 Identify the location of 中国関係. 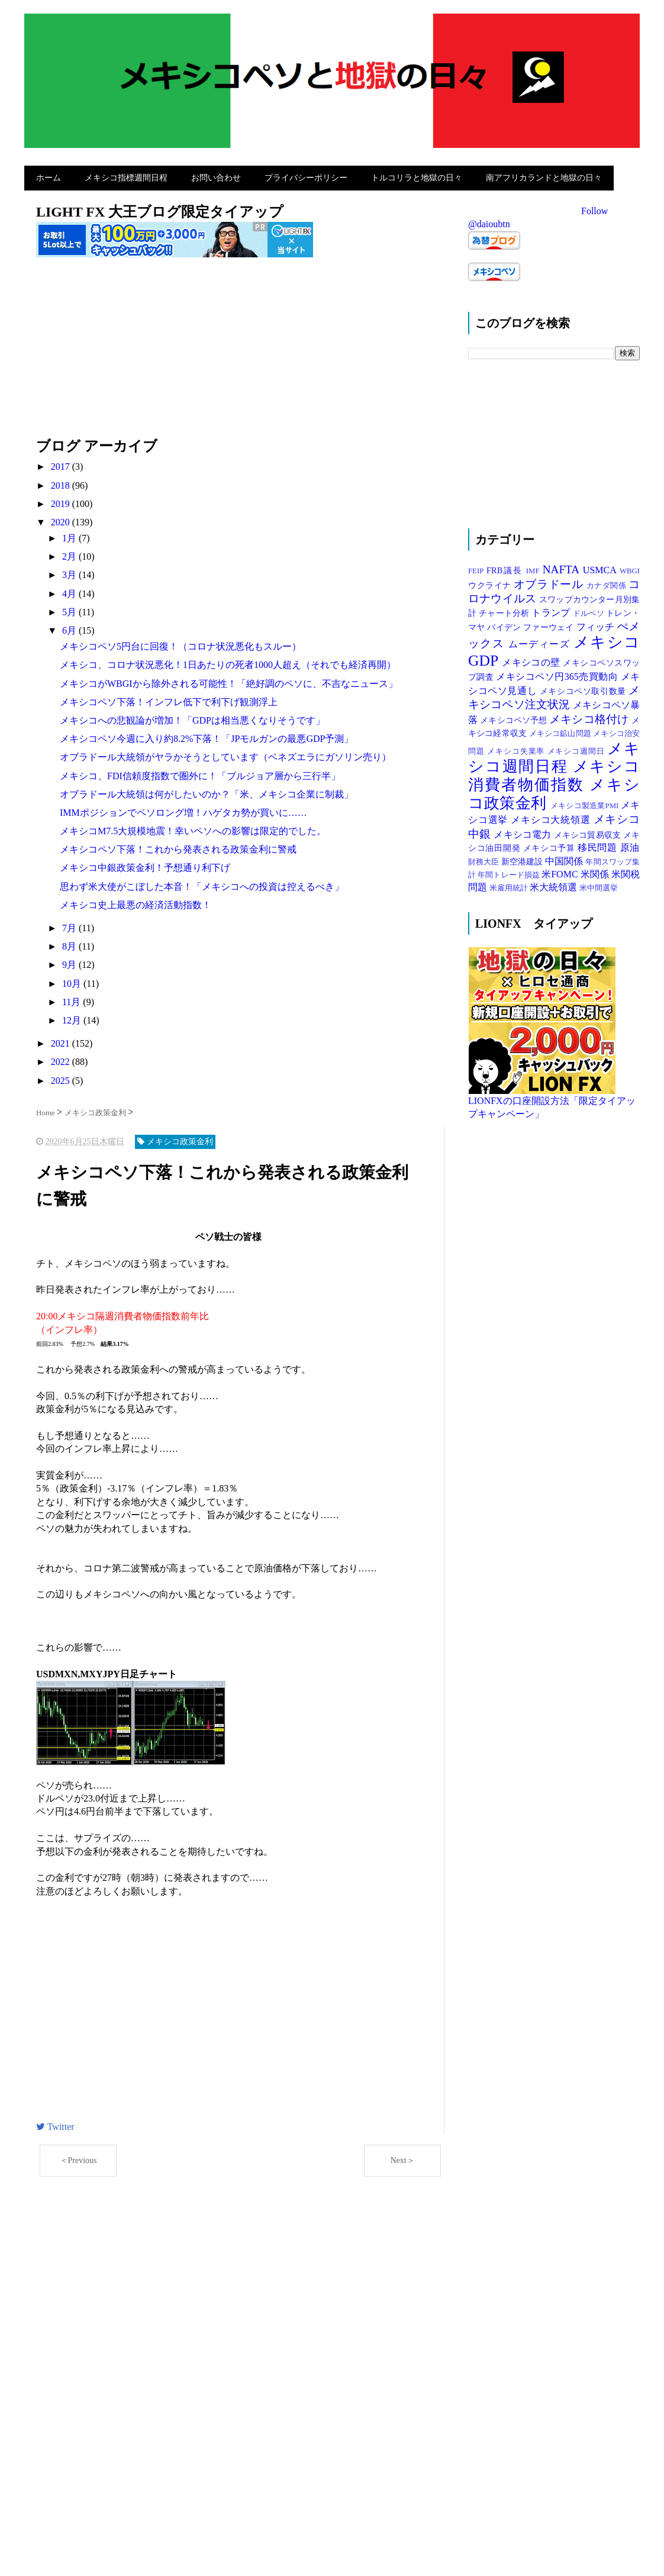
(565, 858).